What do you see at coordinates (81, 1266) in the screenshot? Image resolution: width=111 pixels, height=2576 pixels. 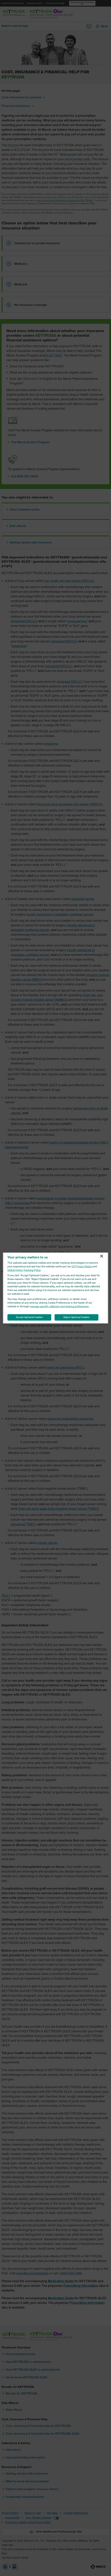 I see `US Privacy Notice` at bounding box center [81, 1266].